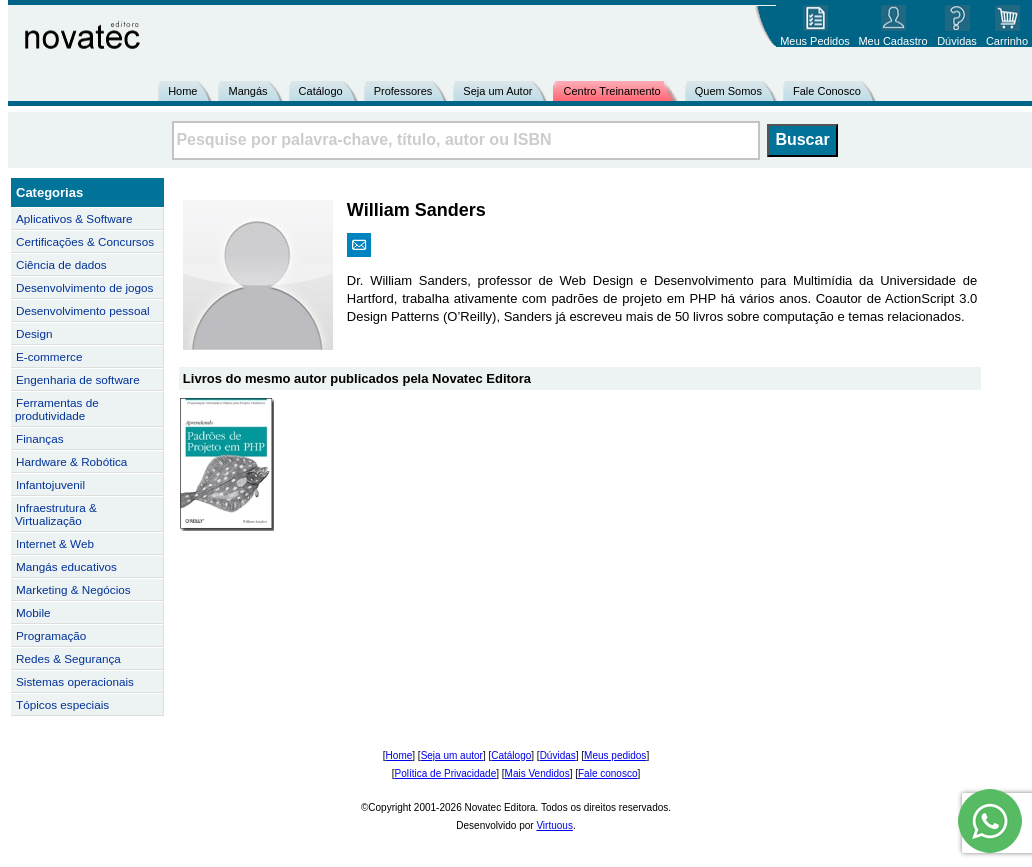  I want to click on Tópicos especiais, so click(62, 704).